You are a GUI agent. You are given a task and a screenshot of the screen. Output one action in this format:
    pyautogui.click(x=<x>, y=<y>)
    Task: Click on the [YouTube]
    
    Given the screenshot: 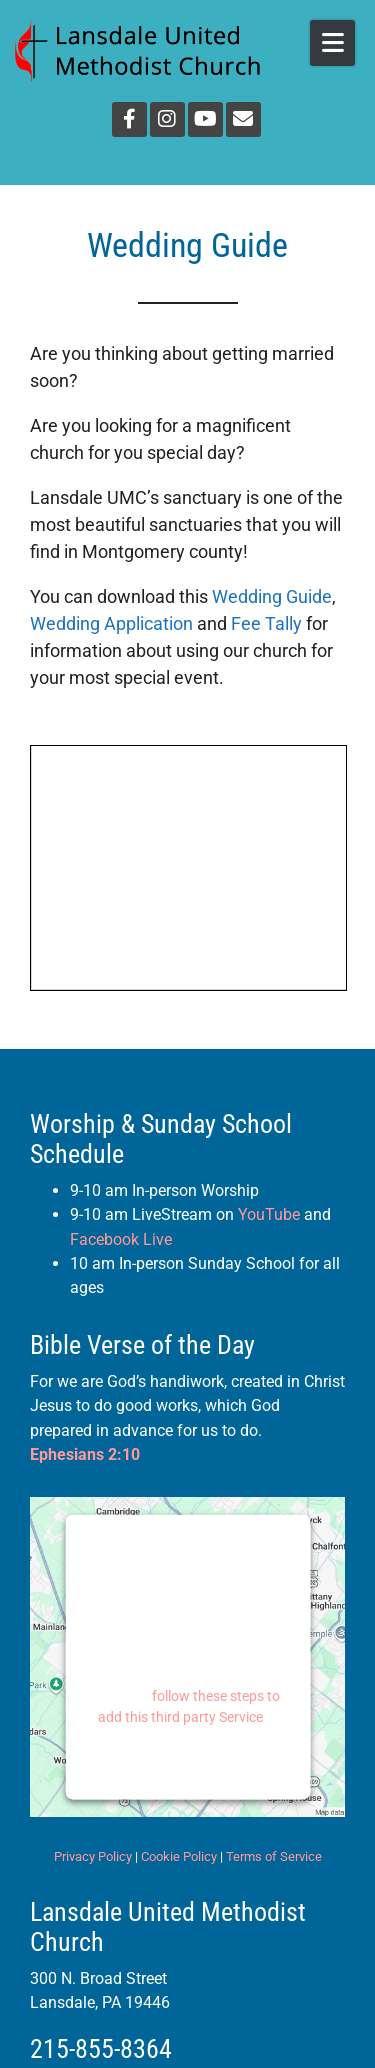 What is the action you would take?
    pyautogui.click(x=205, y=119)
    